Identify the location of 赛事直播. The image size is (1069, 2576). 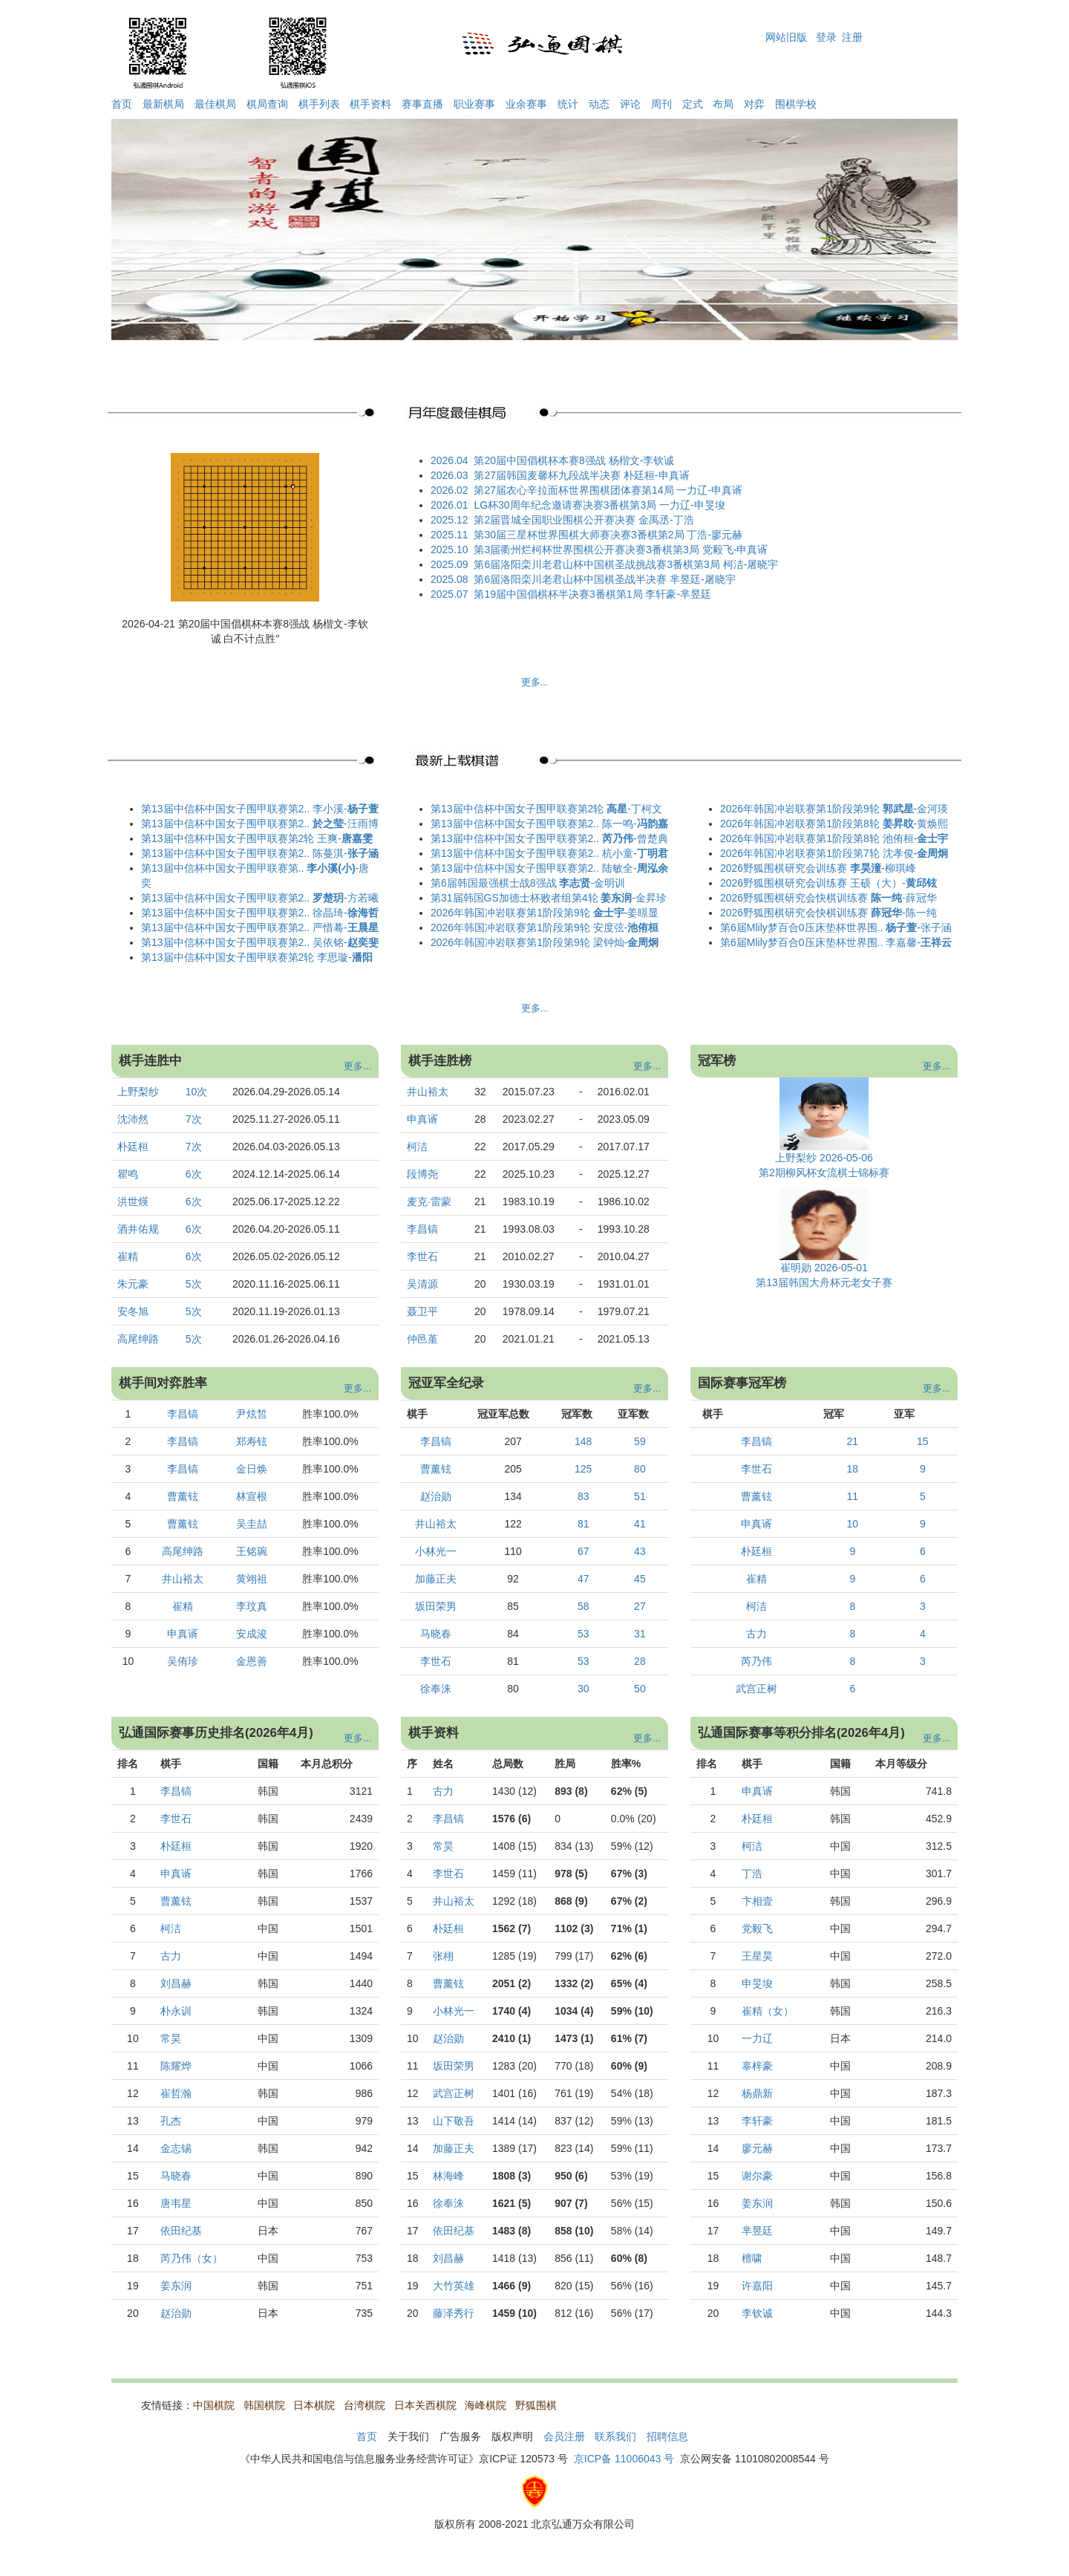
(422, 104).